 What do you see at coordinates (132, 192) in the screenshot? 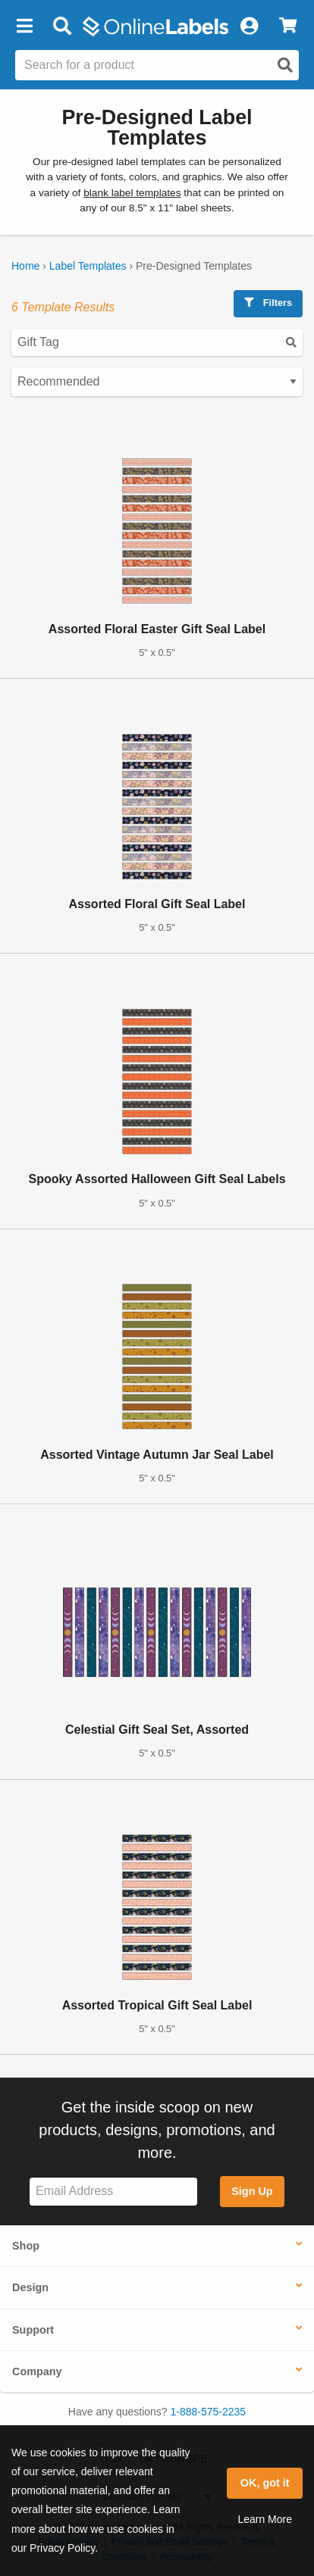
I see `blank label templates` at bounding box center [132, 192].